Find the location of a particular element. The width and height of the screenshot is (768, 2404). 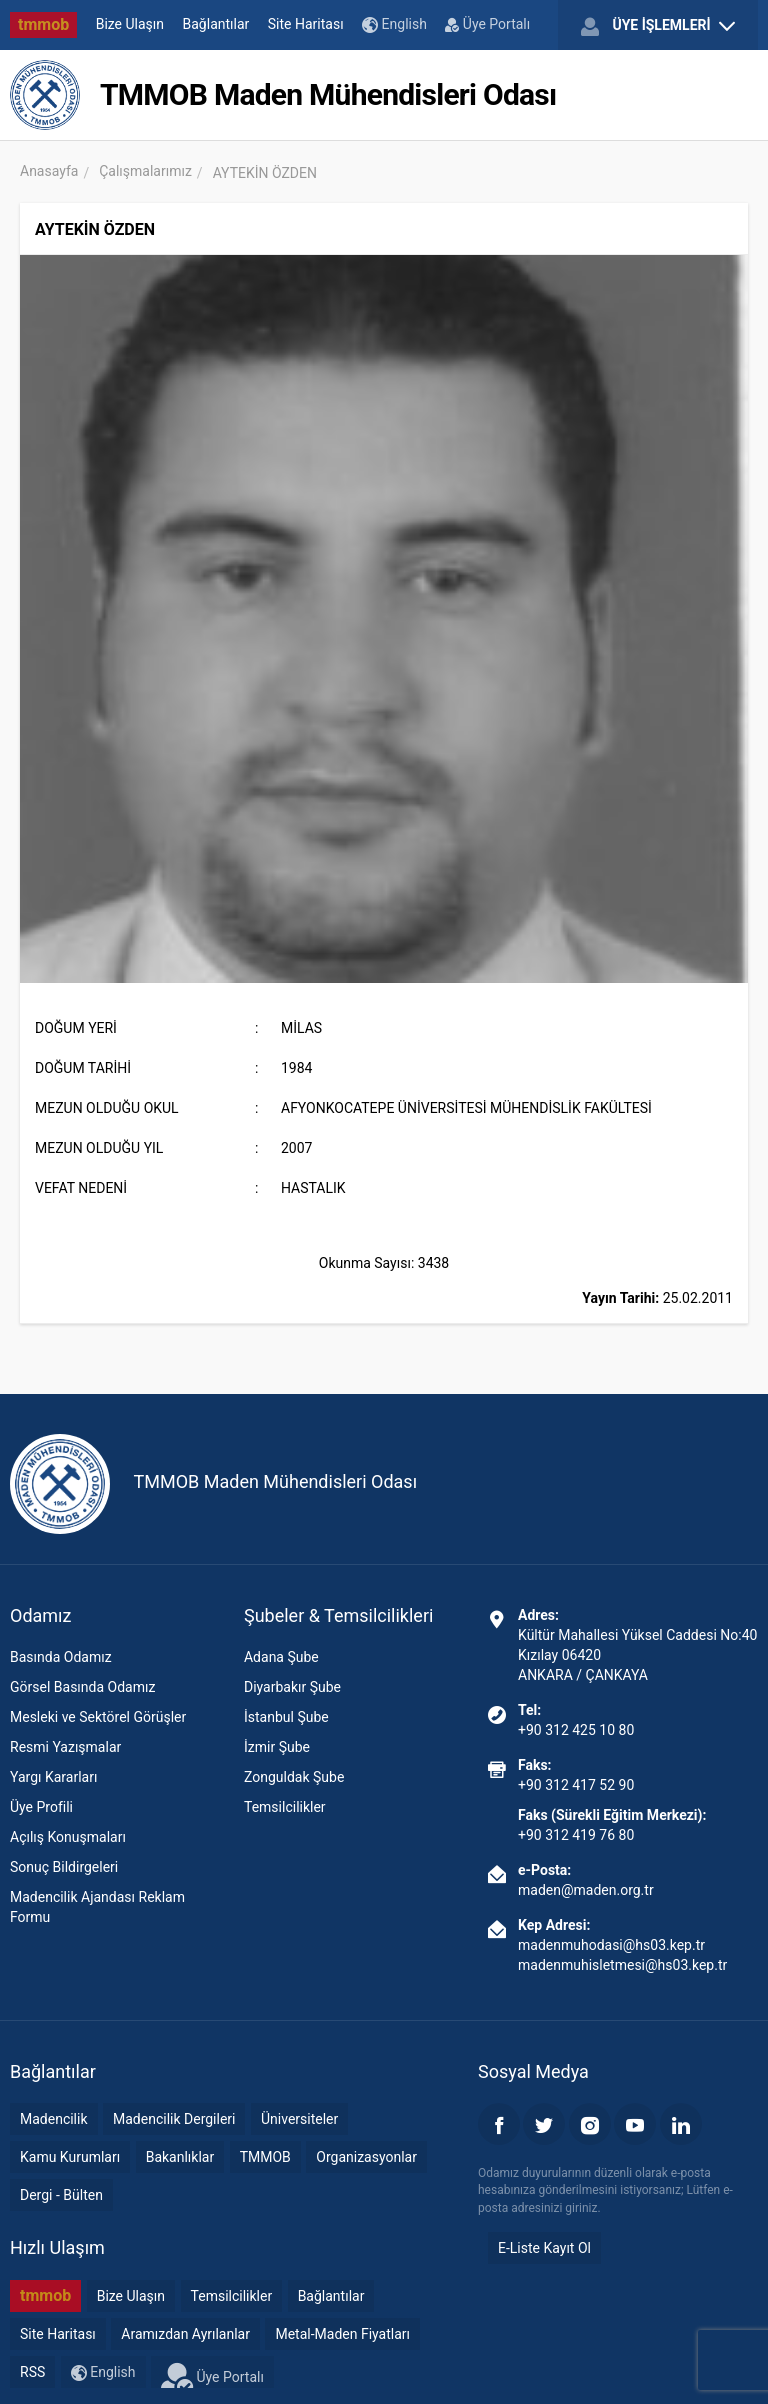

Aramızdan Ayrılanlar is located at coordinates (185, 2334).